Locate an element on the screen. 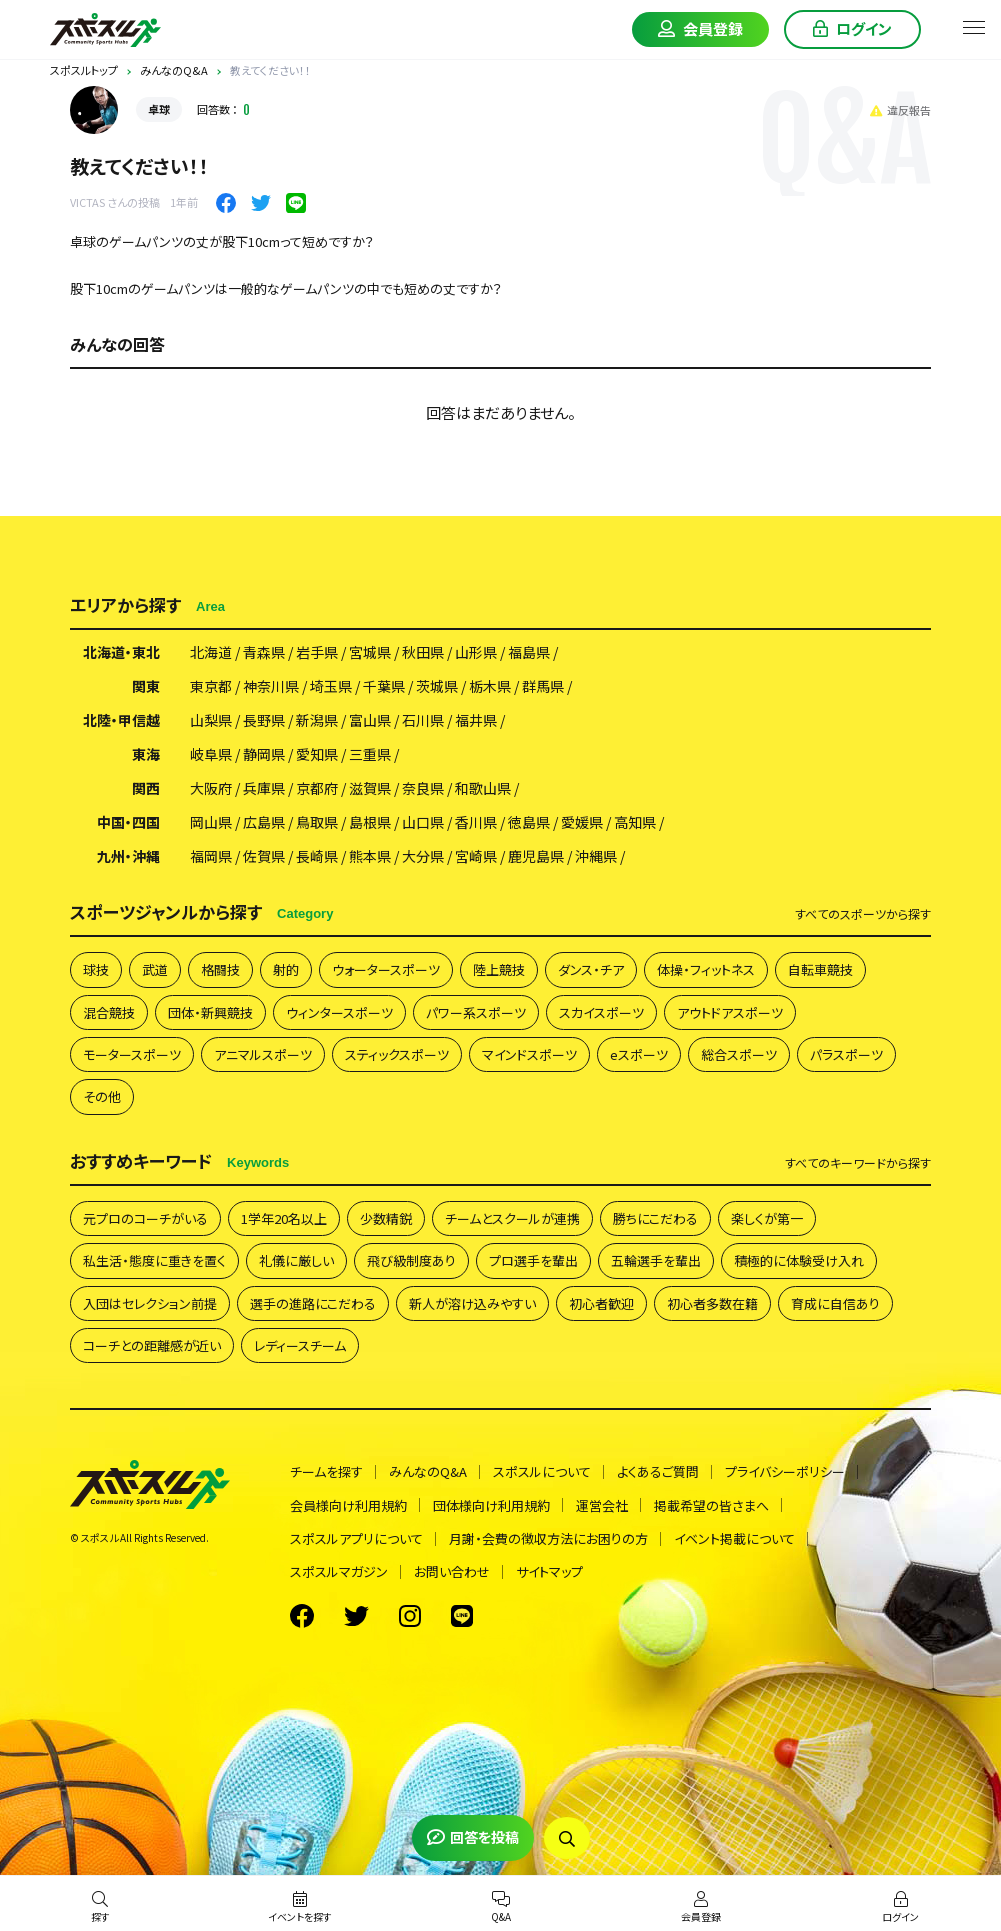 This screenshot has height=1931, width=1001. パラスポーツ is located at coordinates (846, 1054).